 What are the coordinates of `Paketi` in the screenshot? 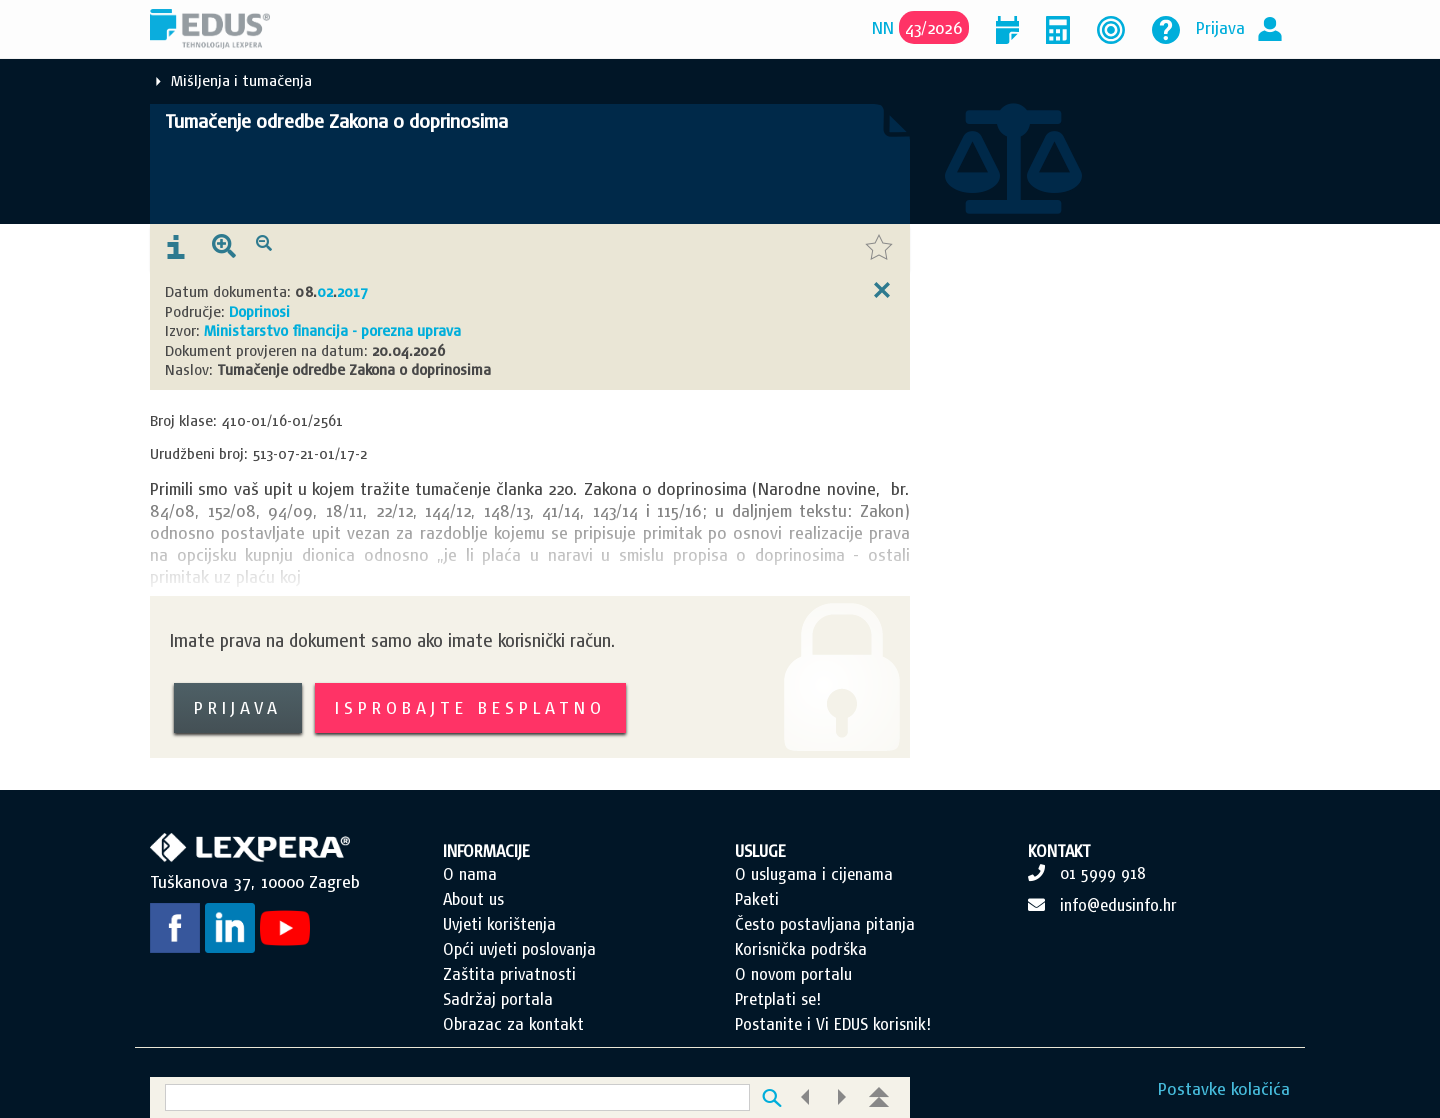 It's located at (757, 899).